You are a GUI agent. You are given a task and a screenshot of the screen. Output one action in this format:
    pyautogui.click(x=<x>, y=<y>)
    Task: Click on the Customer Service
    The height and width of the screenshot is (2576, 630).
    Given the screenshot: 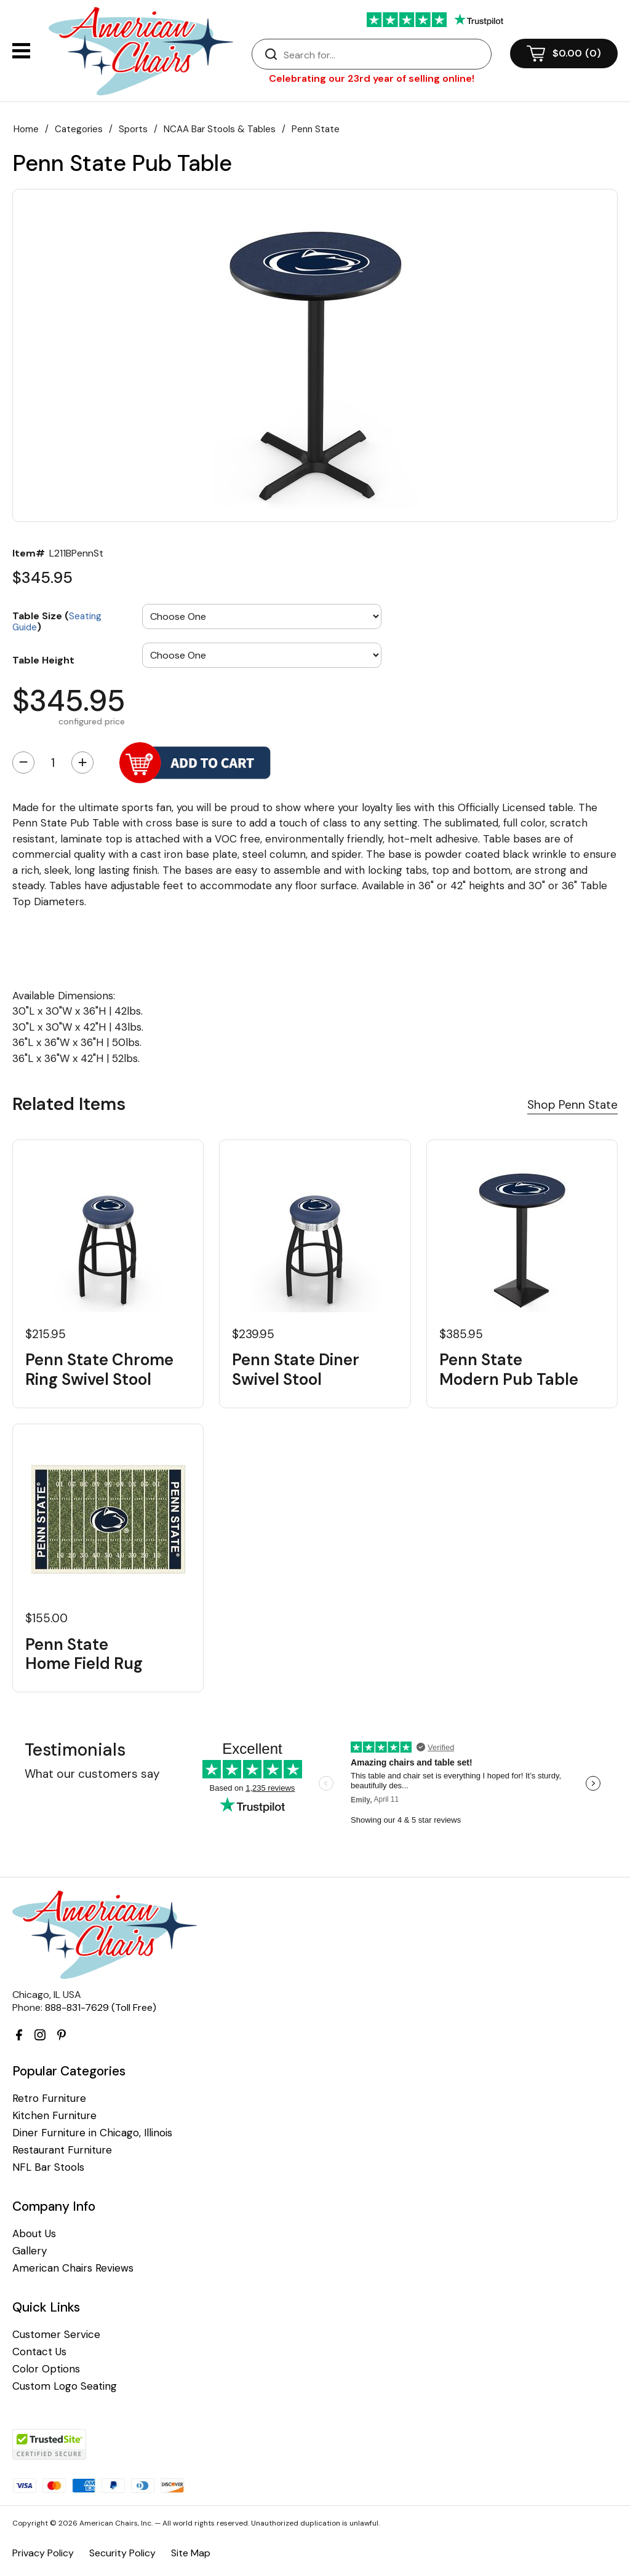 What is the action you would take?
    pyautogui.click(x=56, y=2334)
    